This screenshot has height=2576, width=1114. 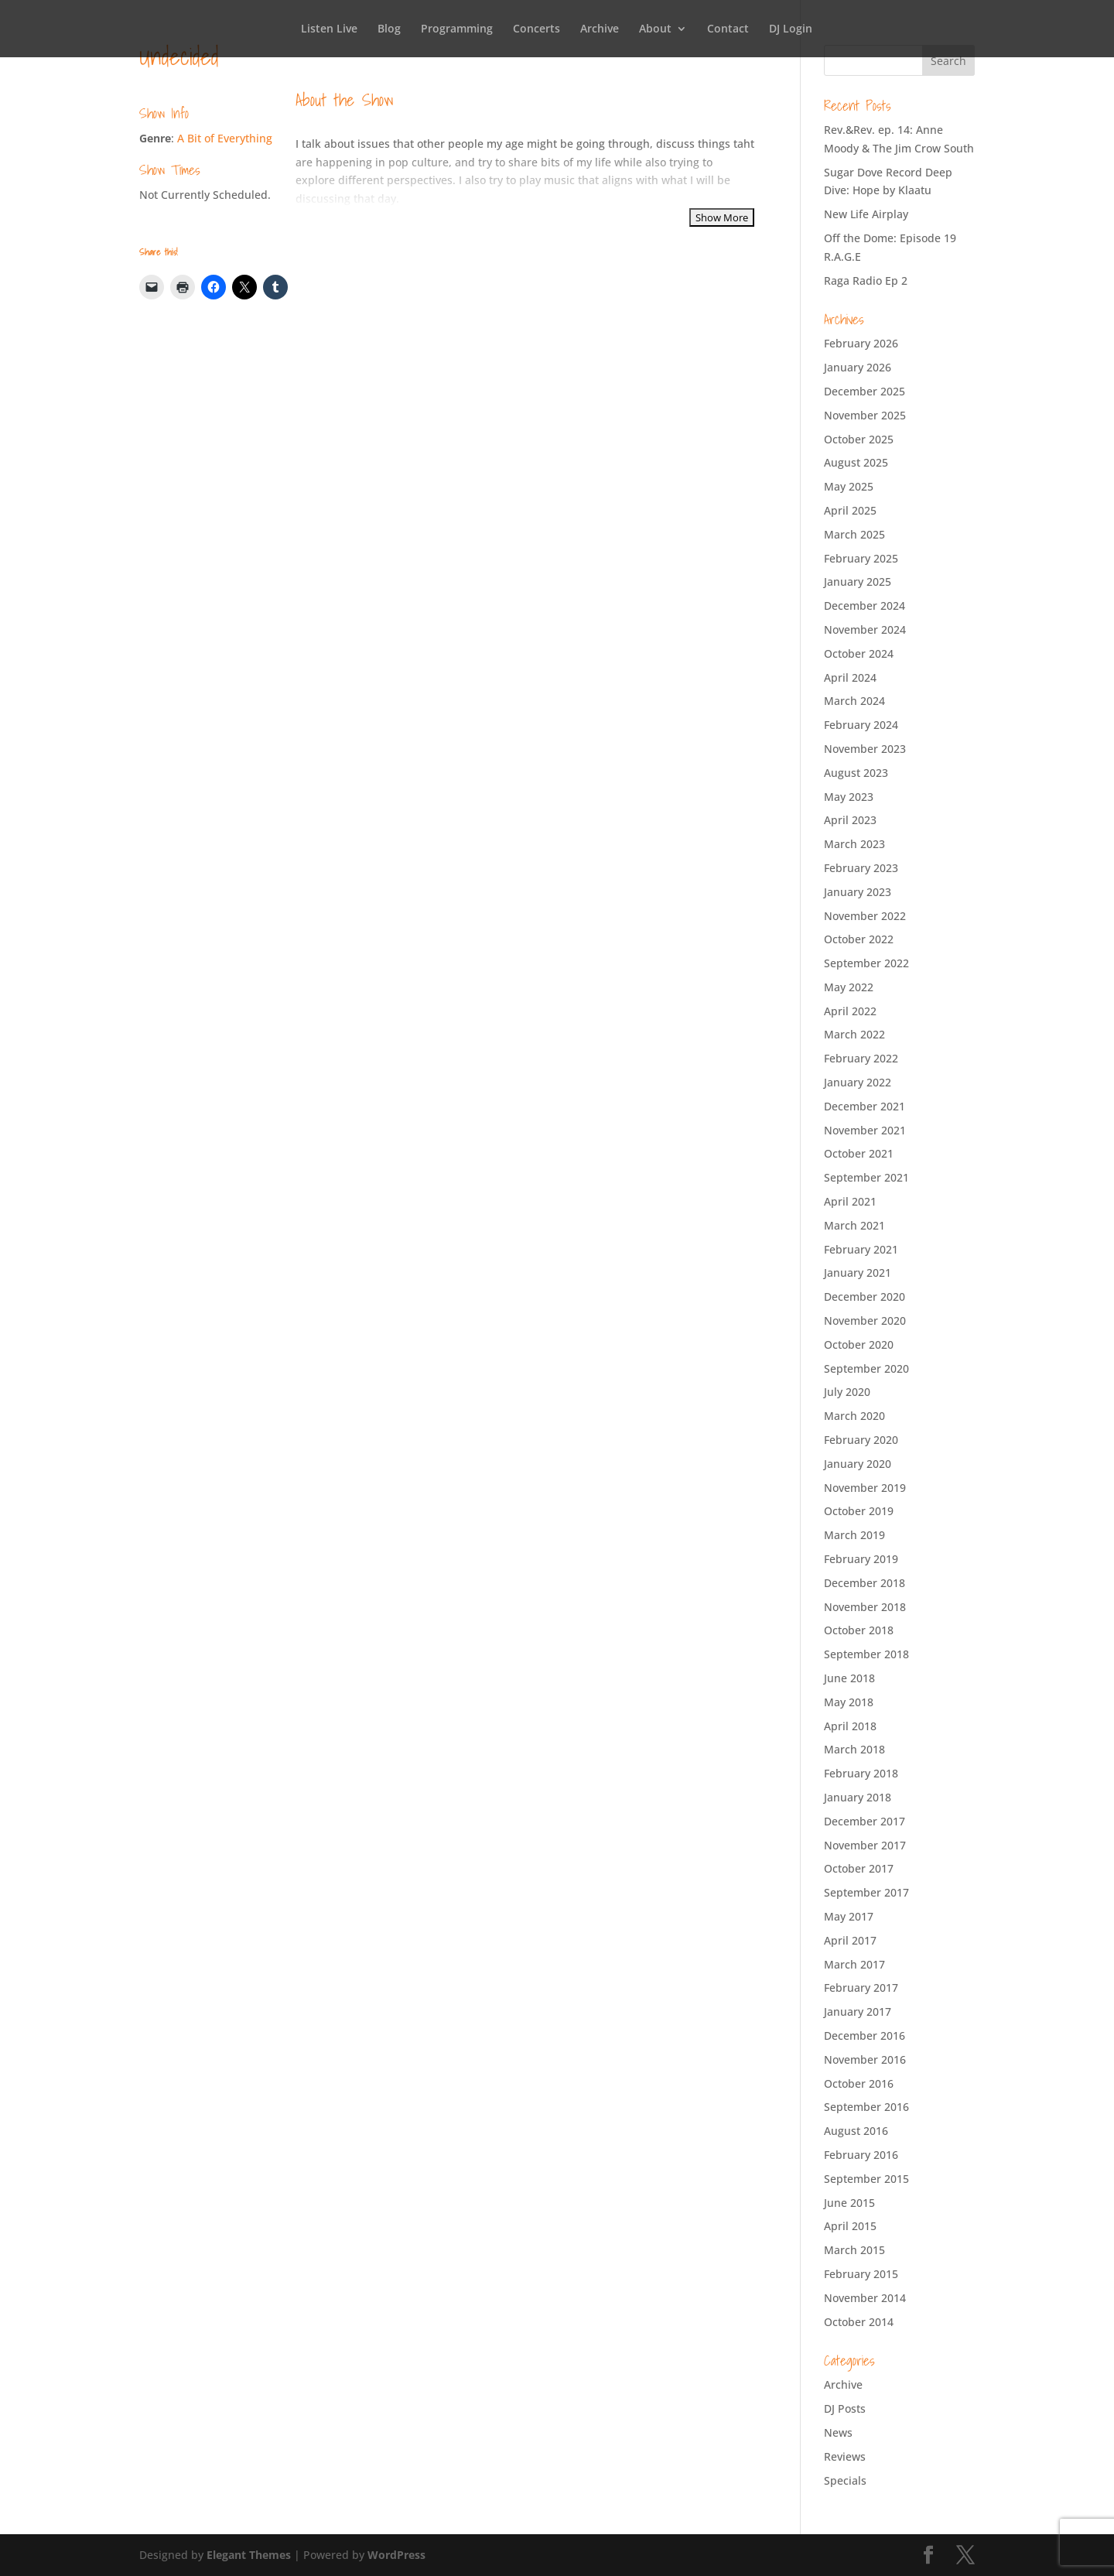 I want to click on May 2022, so click(x=848, y=987).